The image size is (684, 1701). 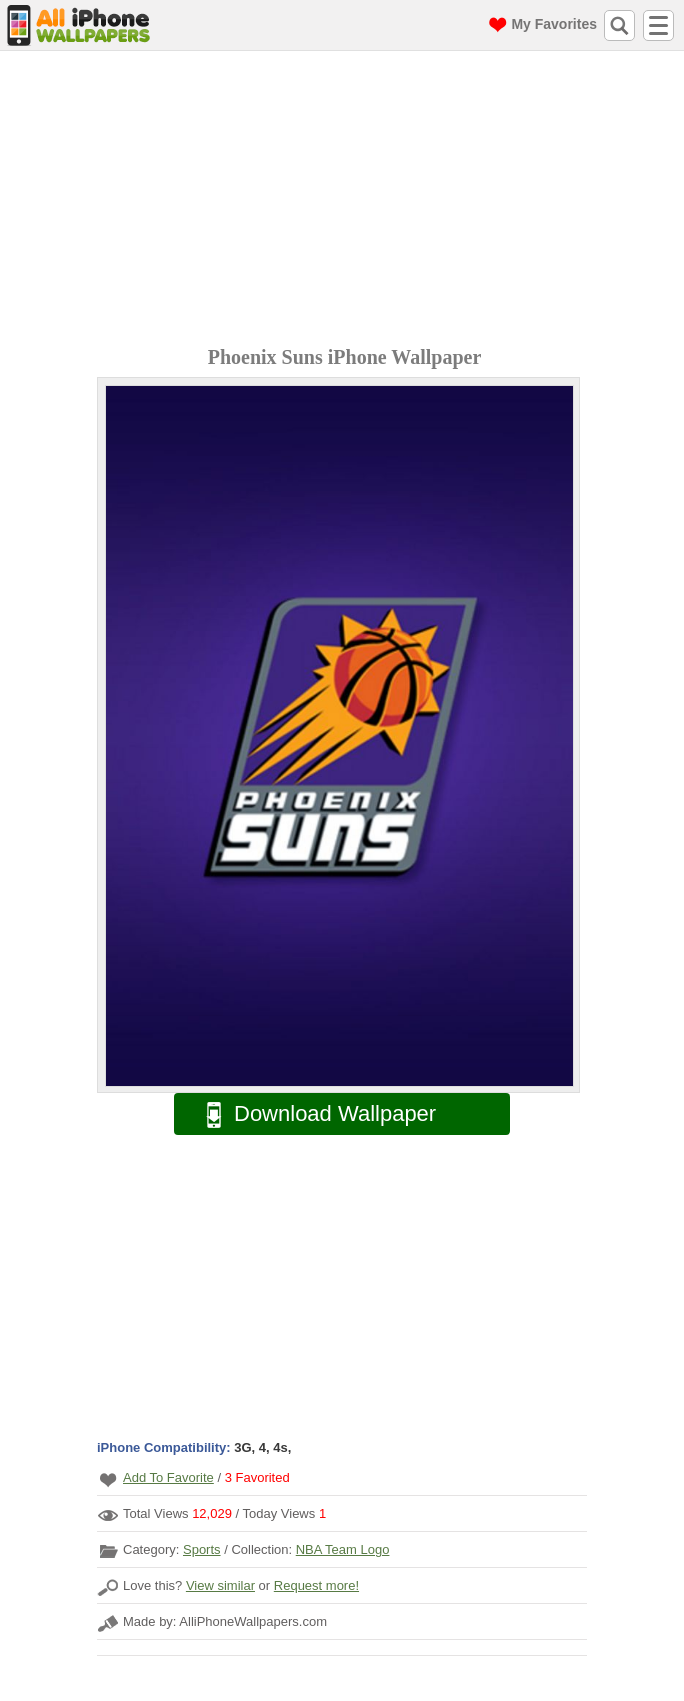 I want to click on Sports, so click(x=202, y=1549).